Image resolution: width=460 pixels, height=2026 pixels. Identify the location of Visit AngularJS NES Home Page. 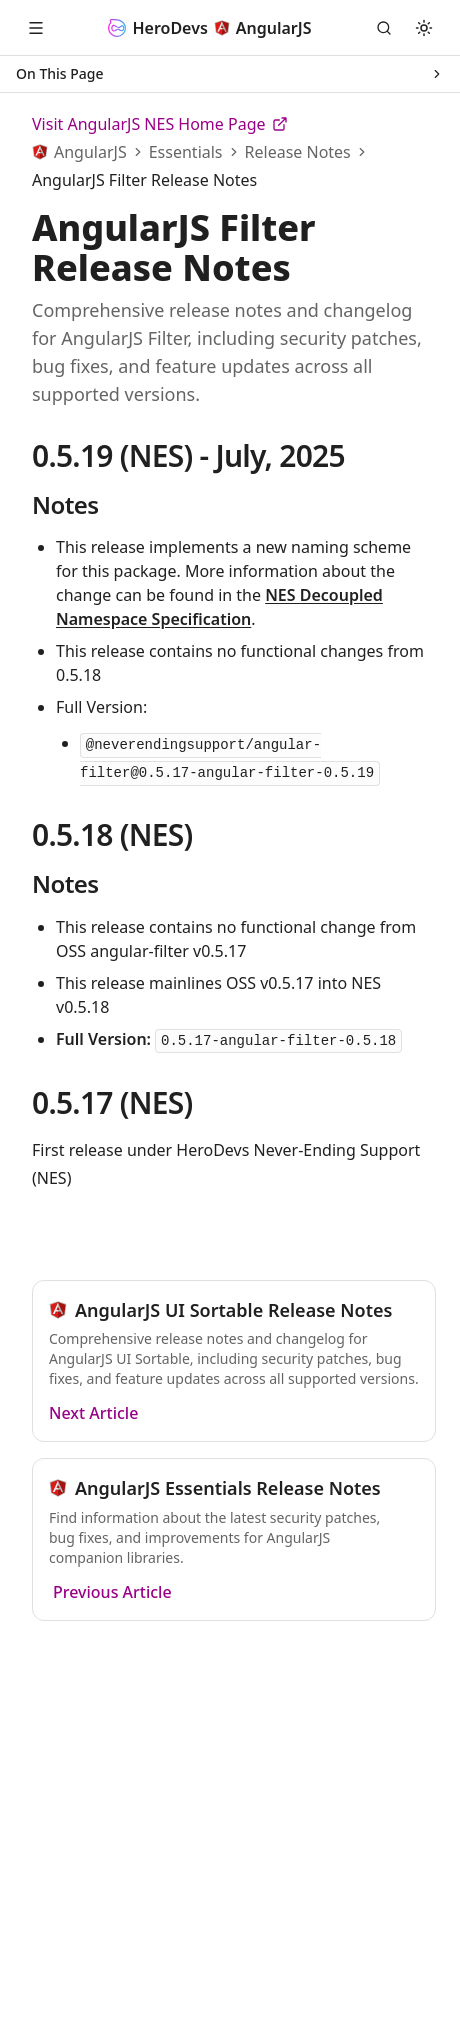
(160, 124).